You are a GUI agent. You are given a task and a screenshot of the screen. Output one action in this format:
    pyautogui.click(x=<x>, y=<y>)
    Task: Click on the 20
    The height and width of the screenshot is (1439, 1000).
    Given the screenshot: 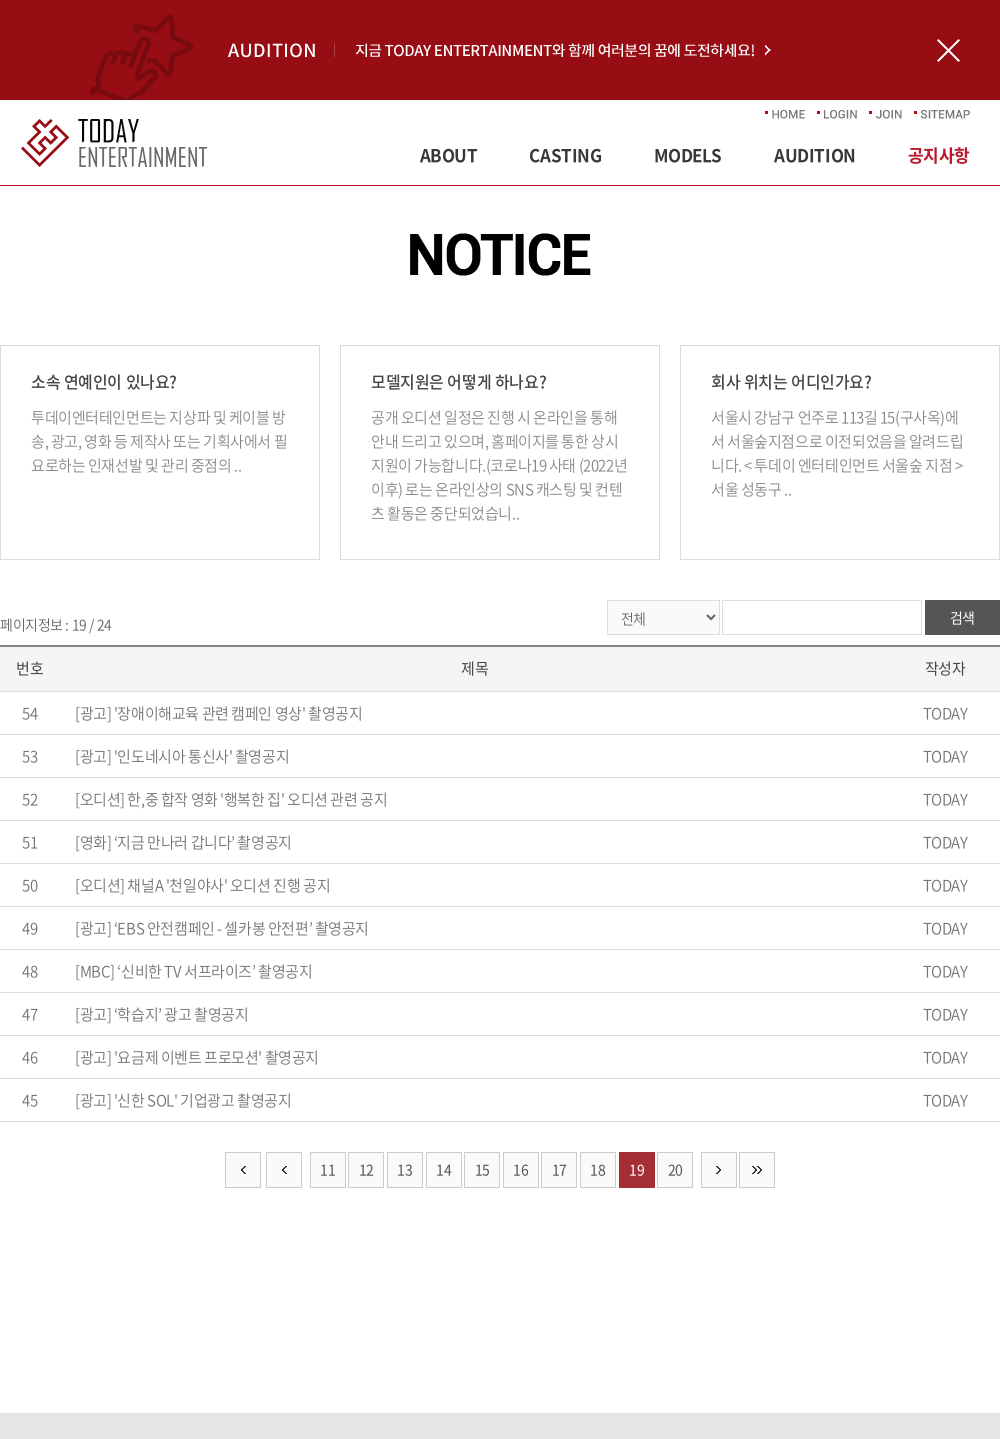 What is the action you would take?
    pyautogui.click(x=675, y=1169)
    